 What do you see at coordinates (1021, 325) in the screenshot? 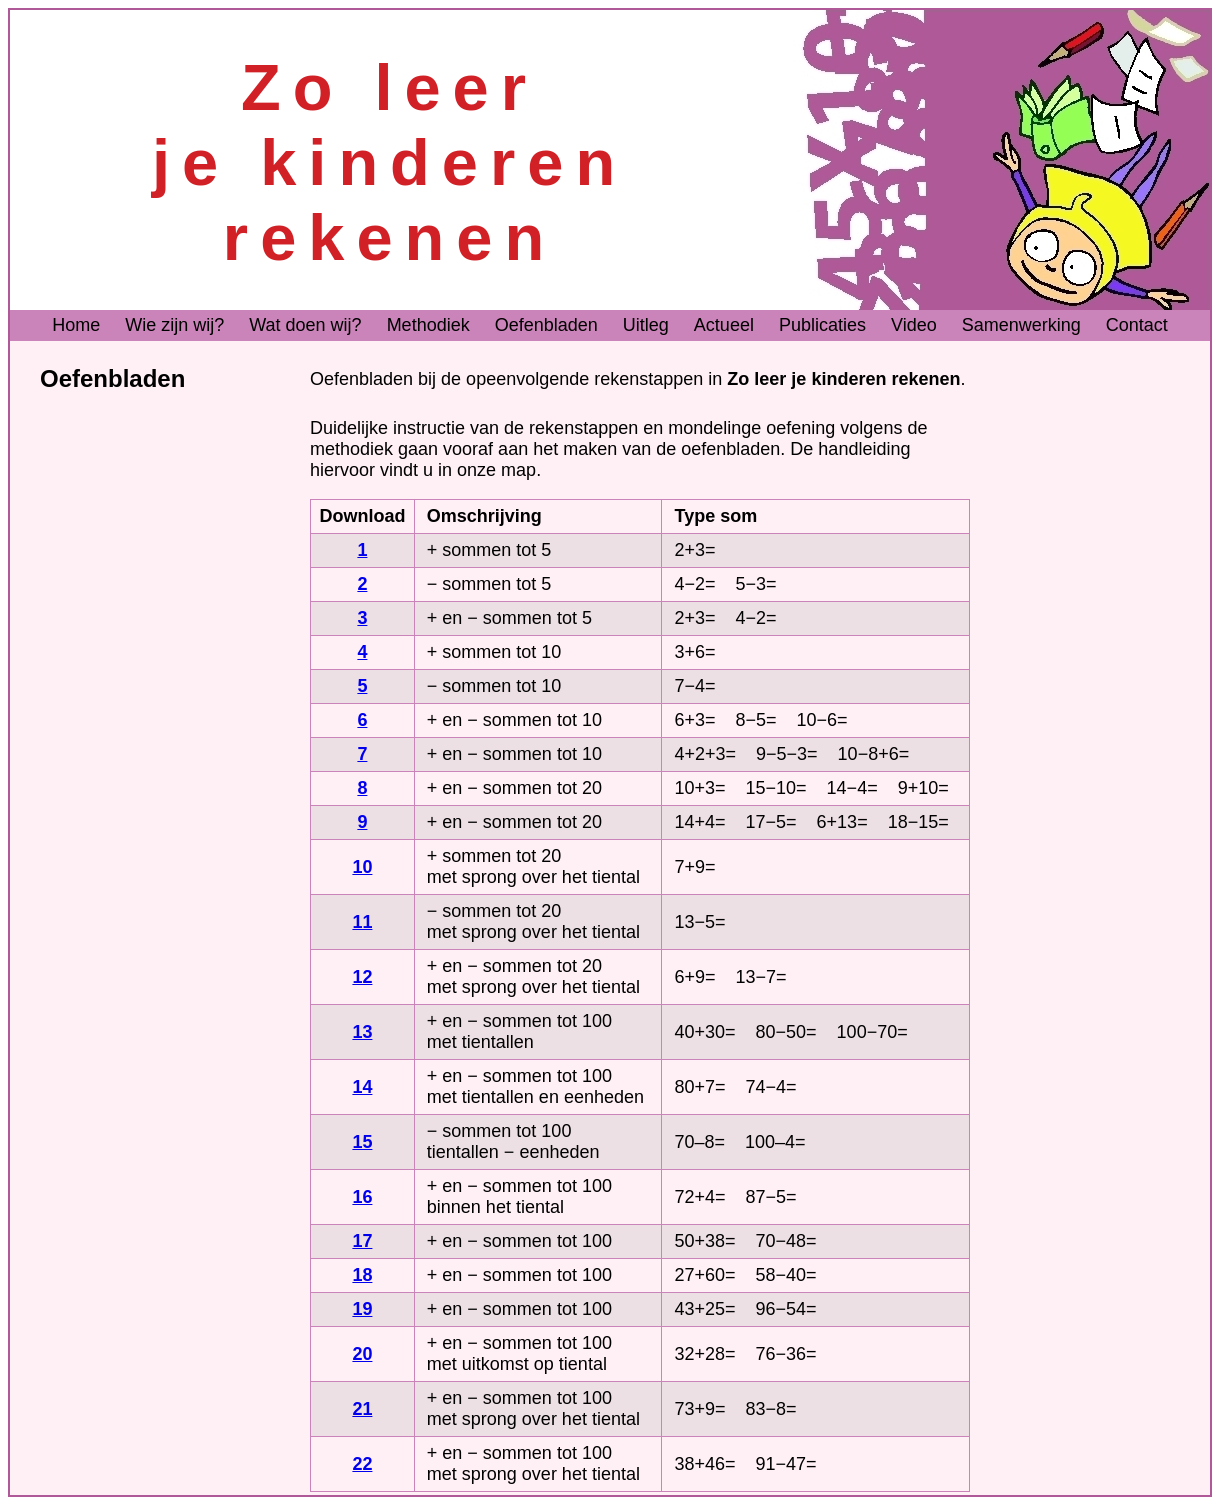
I see `Samenwerking` at bounding box center [1021, 325].